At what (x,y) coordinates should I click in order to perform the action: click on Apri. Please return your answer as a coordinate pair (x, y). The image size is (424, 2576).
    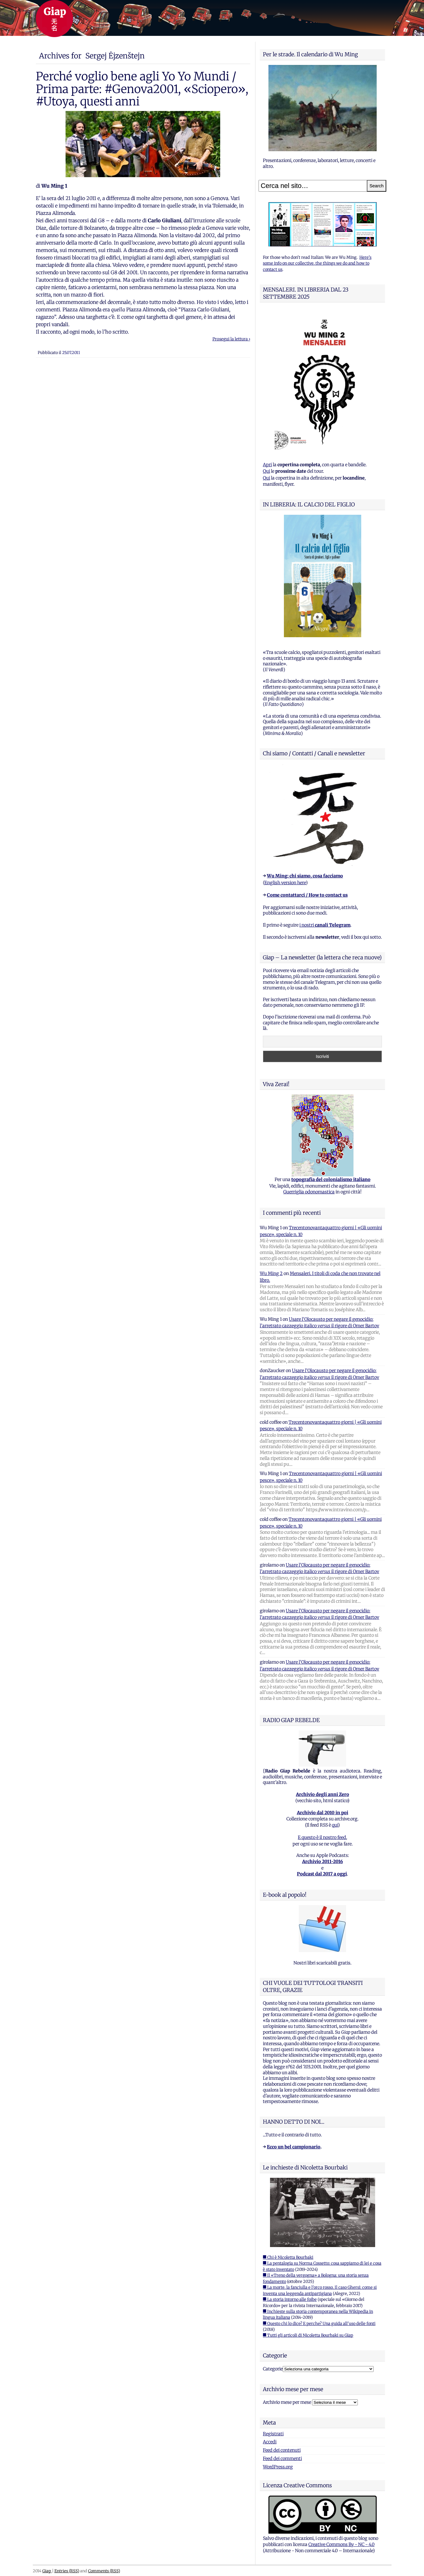
    Looking at the image, I should click on (267, 464).